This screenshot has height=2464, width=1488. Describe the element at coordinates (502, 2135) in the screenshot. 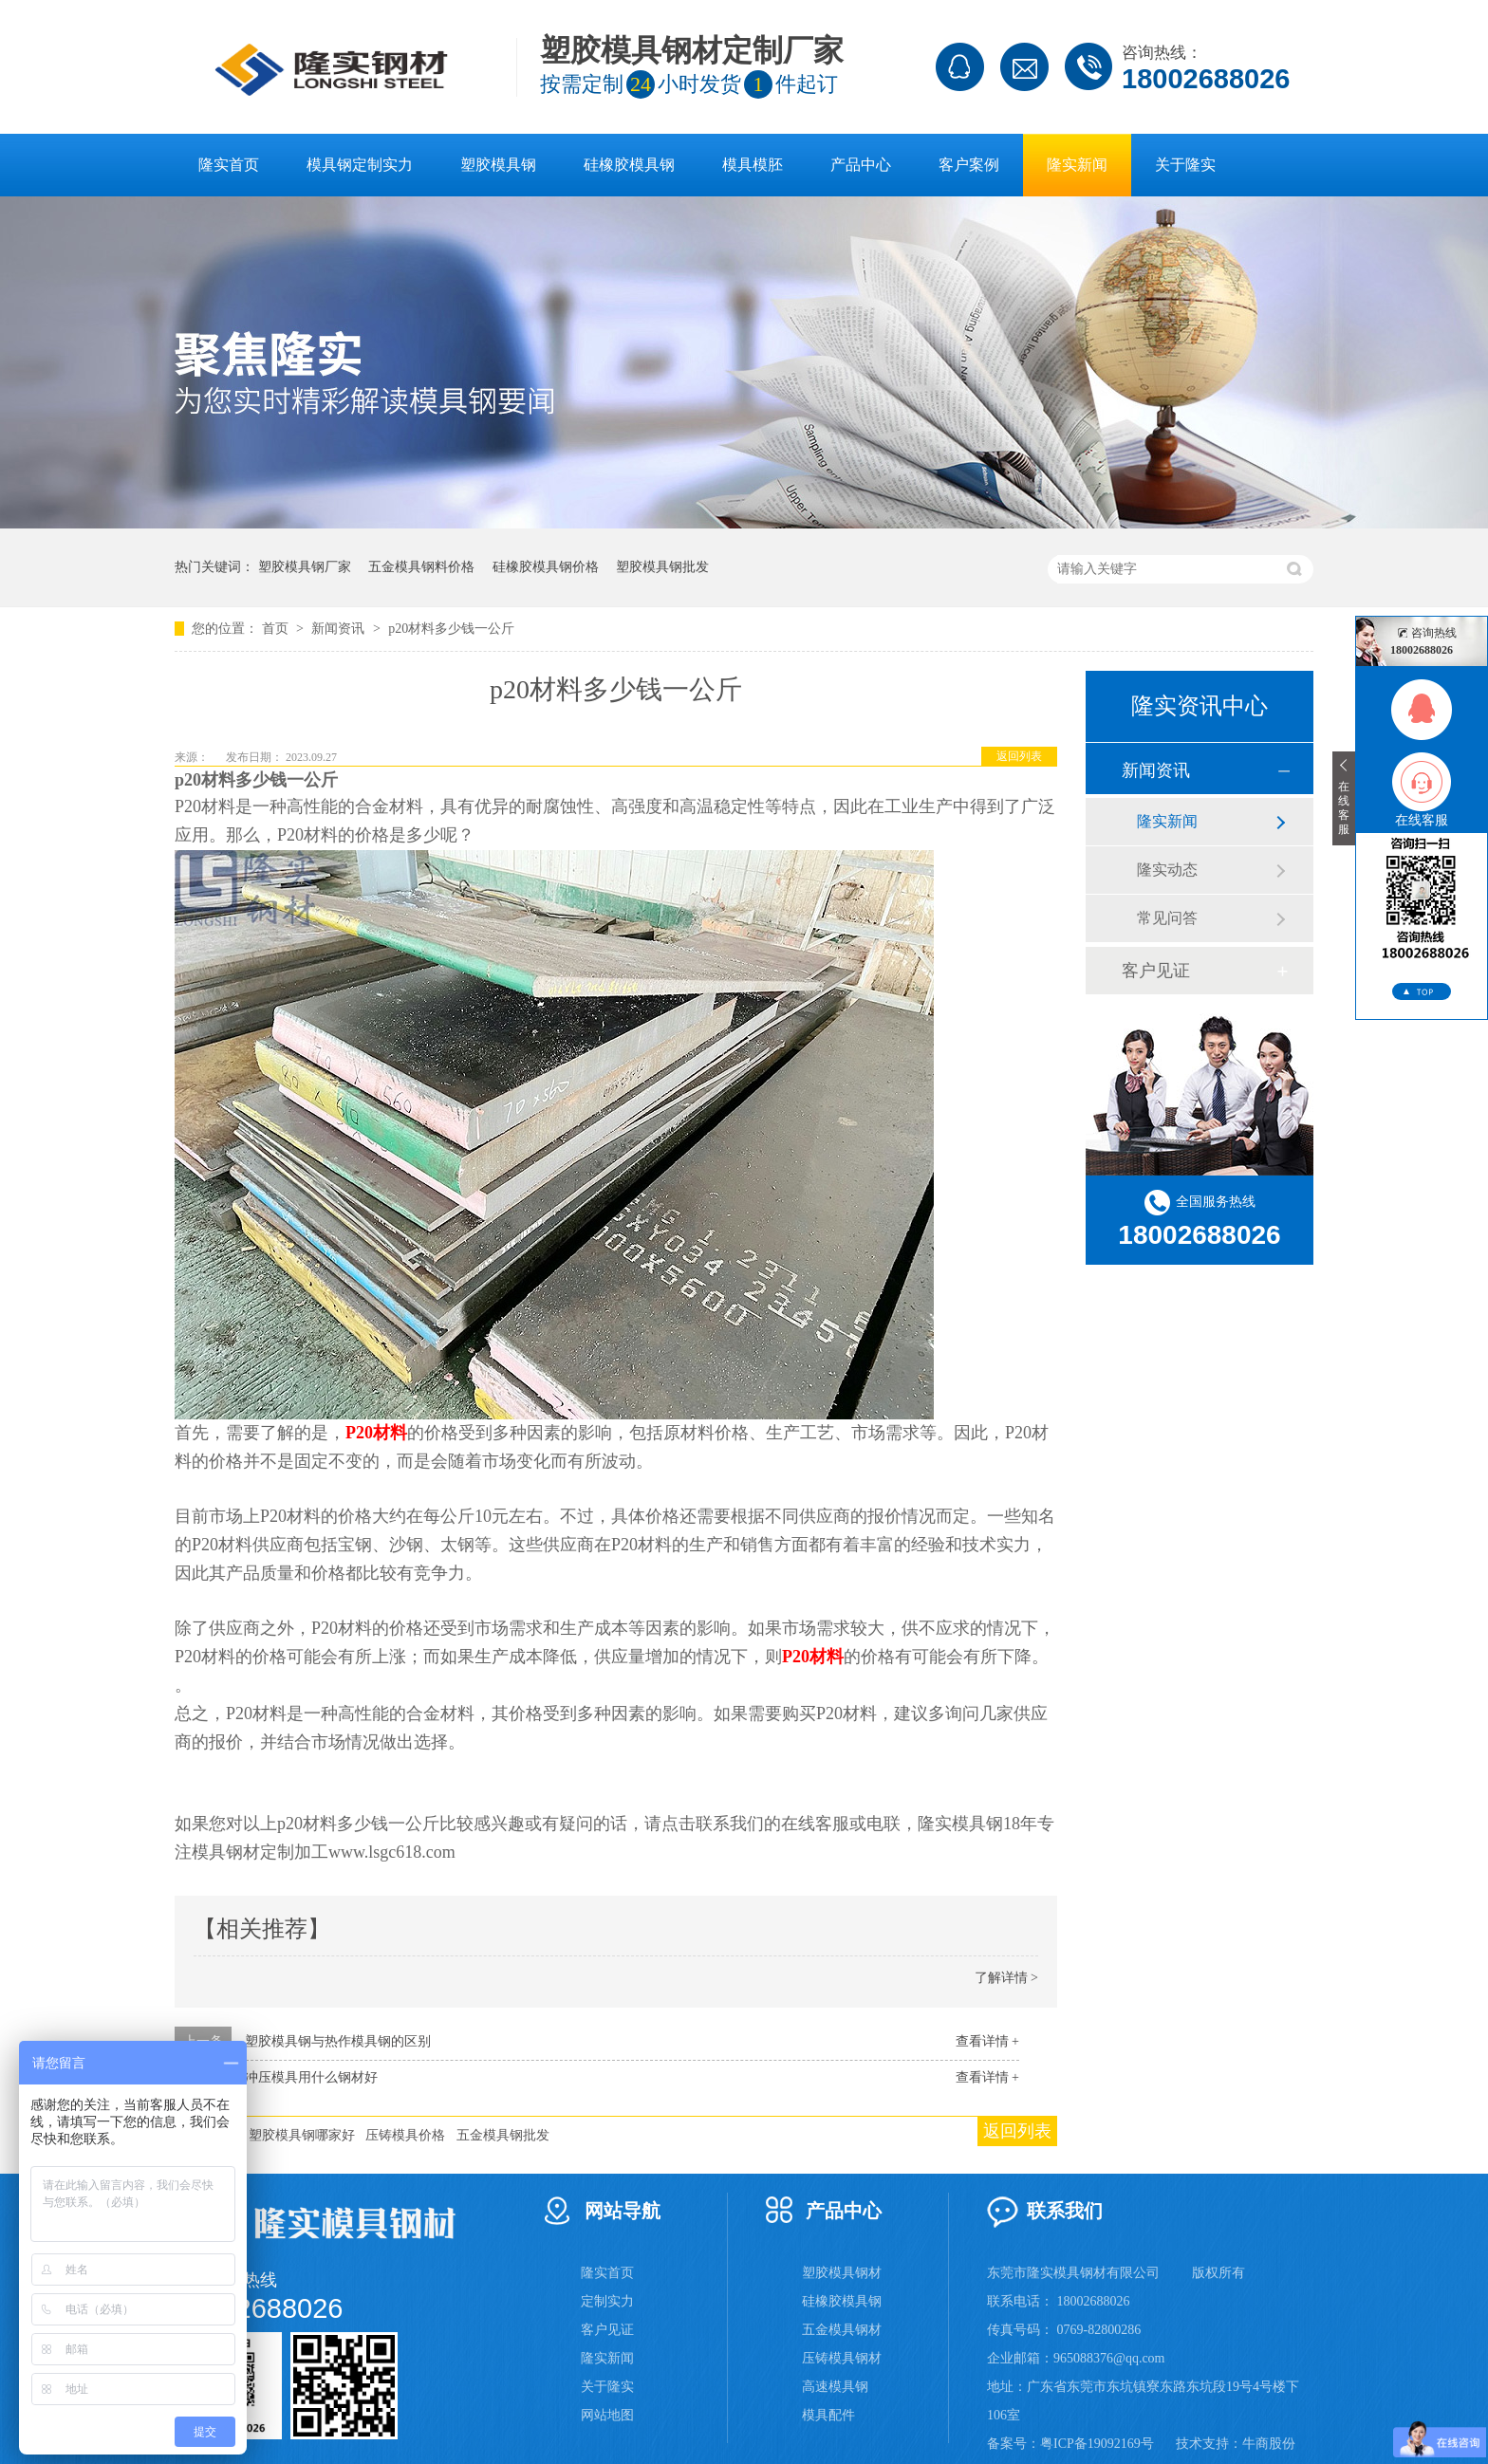

I see `五金模具钢批发` at that location.